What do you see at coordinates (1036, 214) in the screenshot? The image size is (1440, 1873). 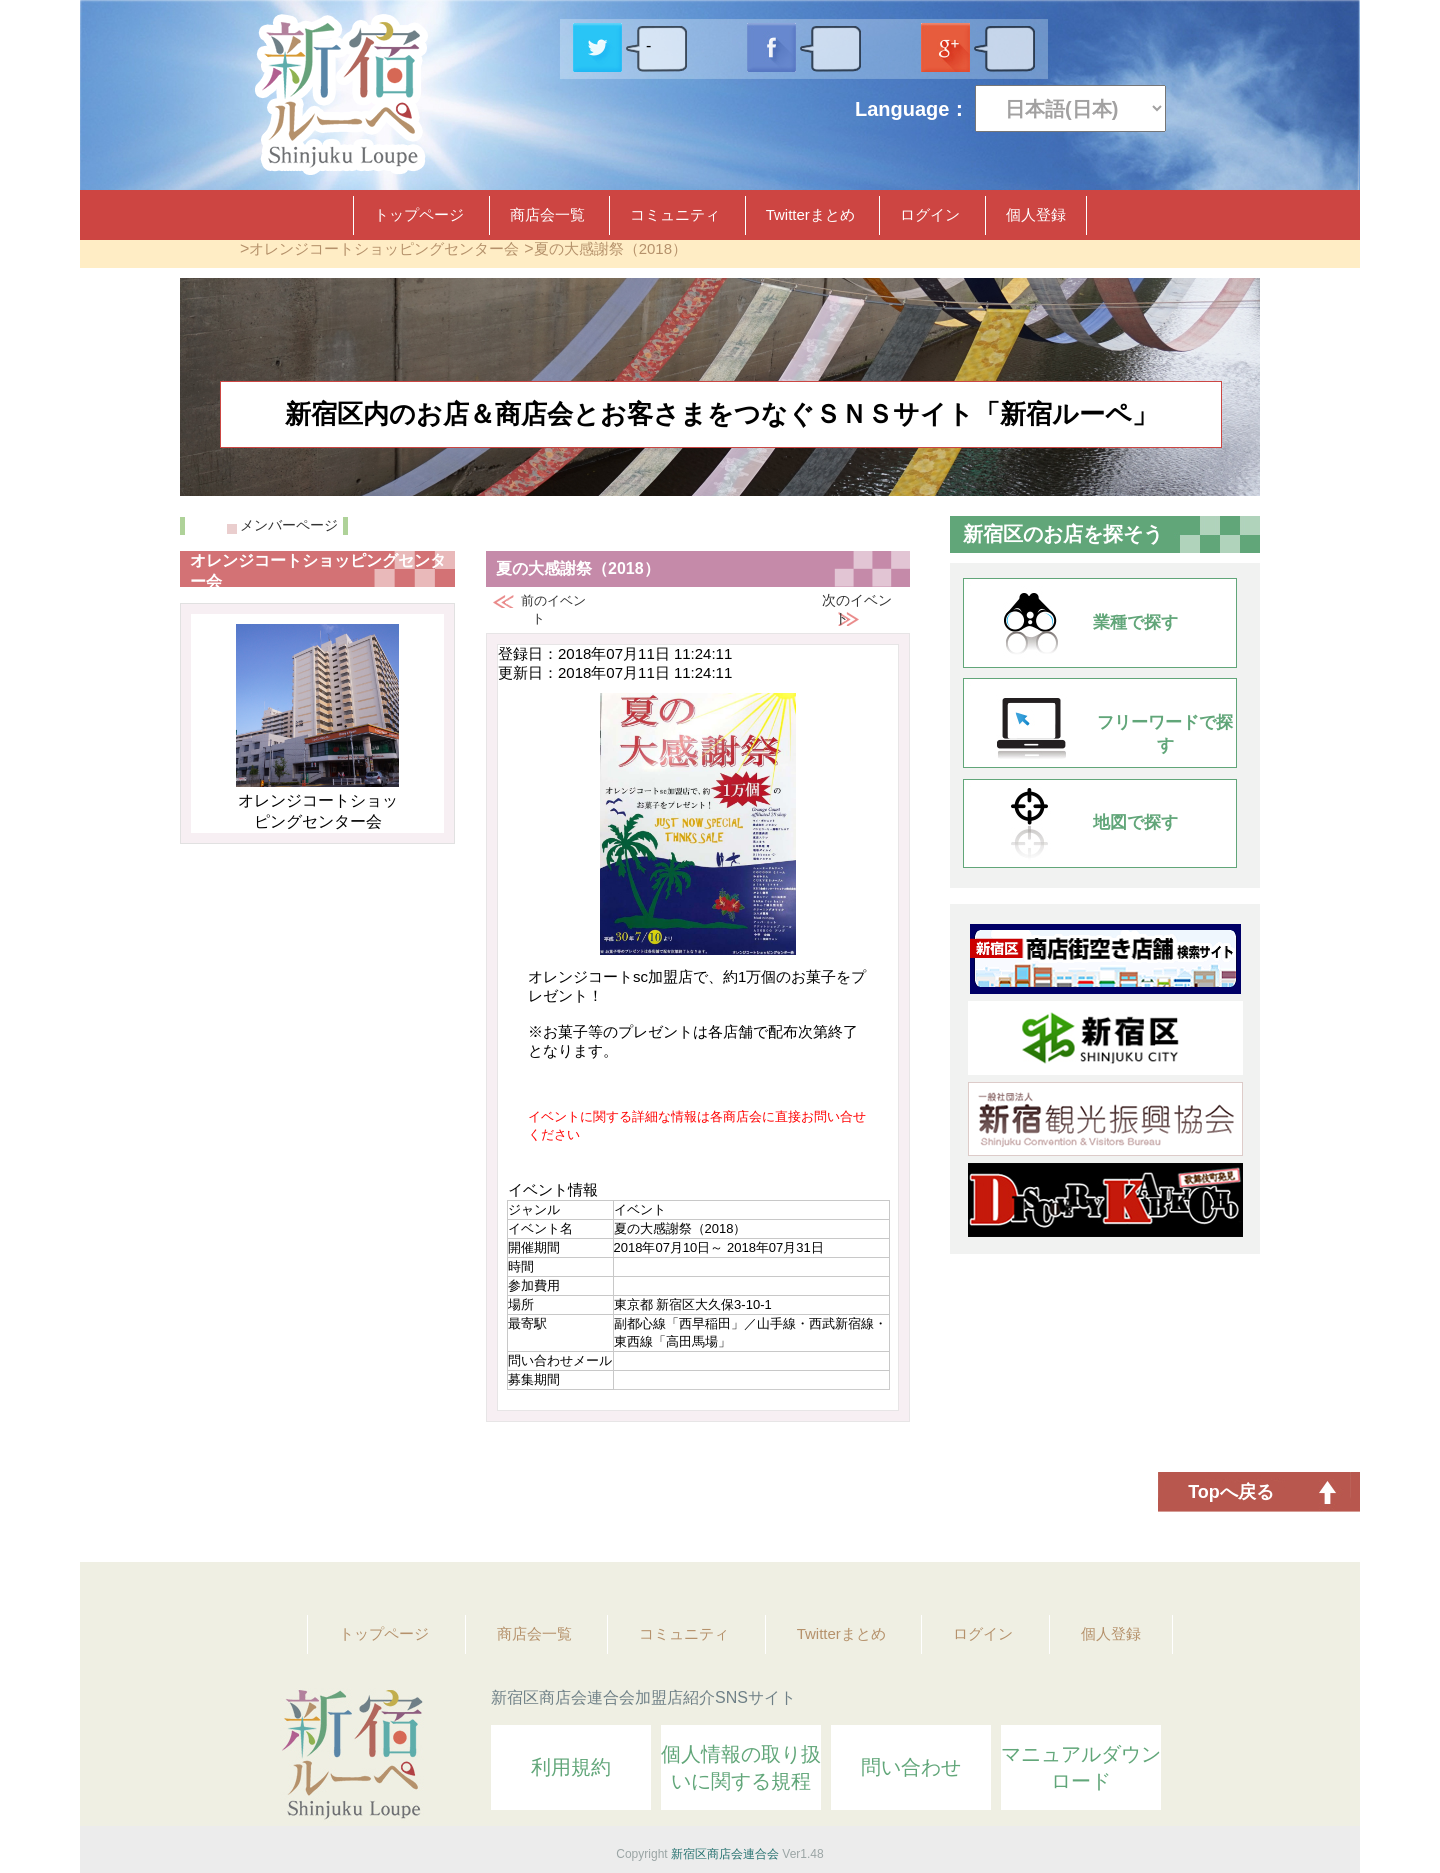 I see `個人登録` at bounding box center [1036, 214].